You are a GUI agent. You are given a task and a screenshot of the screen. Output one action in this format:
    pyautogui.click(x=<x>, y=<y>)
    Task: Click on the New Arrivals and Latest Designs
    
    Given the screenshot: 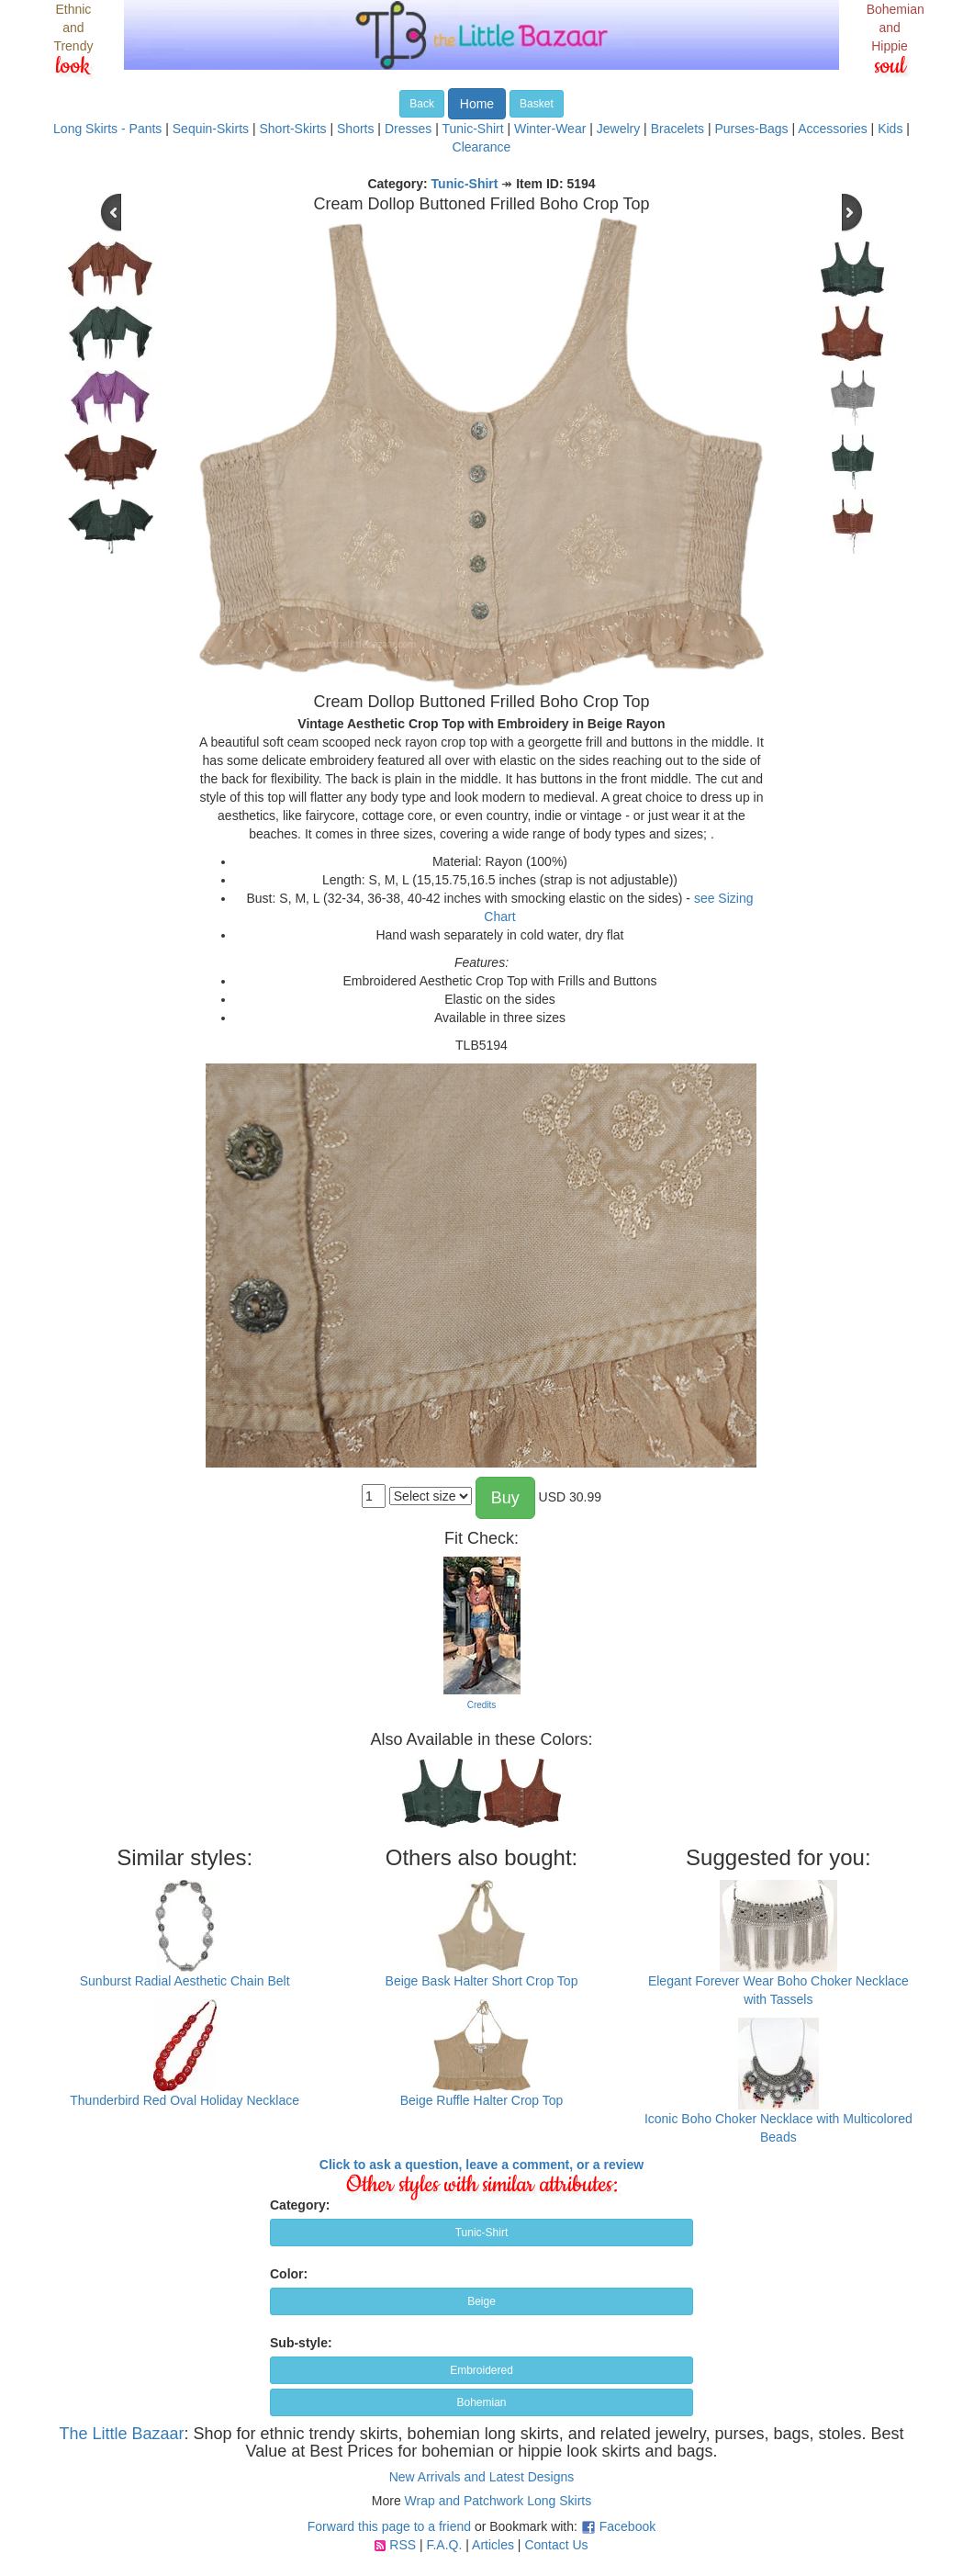 What is the action you would take?
    pyautogui.click(x=482, y=2476)
    